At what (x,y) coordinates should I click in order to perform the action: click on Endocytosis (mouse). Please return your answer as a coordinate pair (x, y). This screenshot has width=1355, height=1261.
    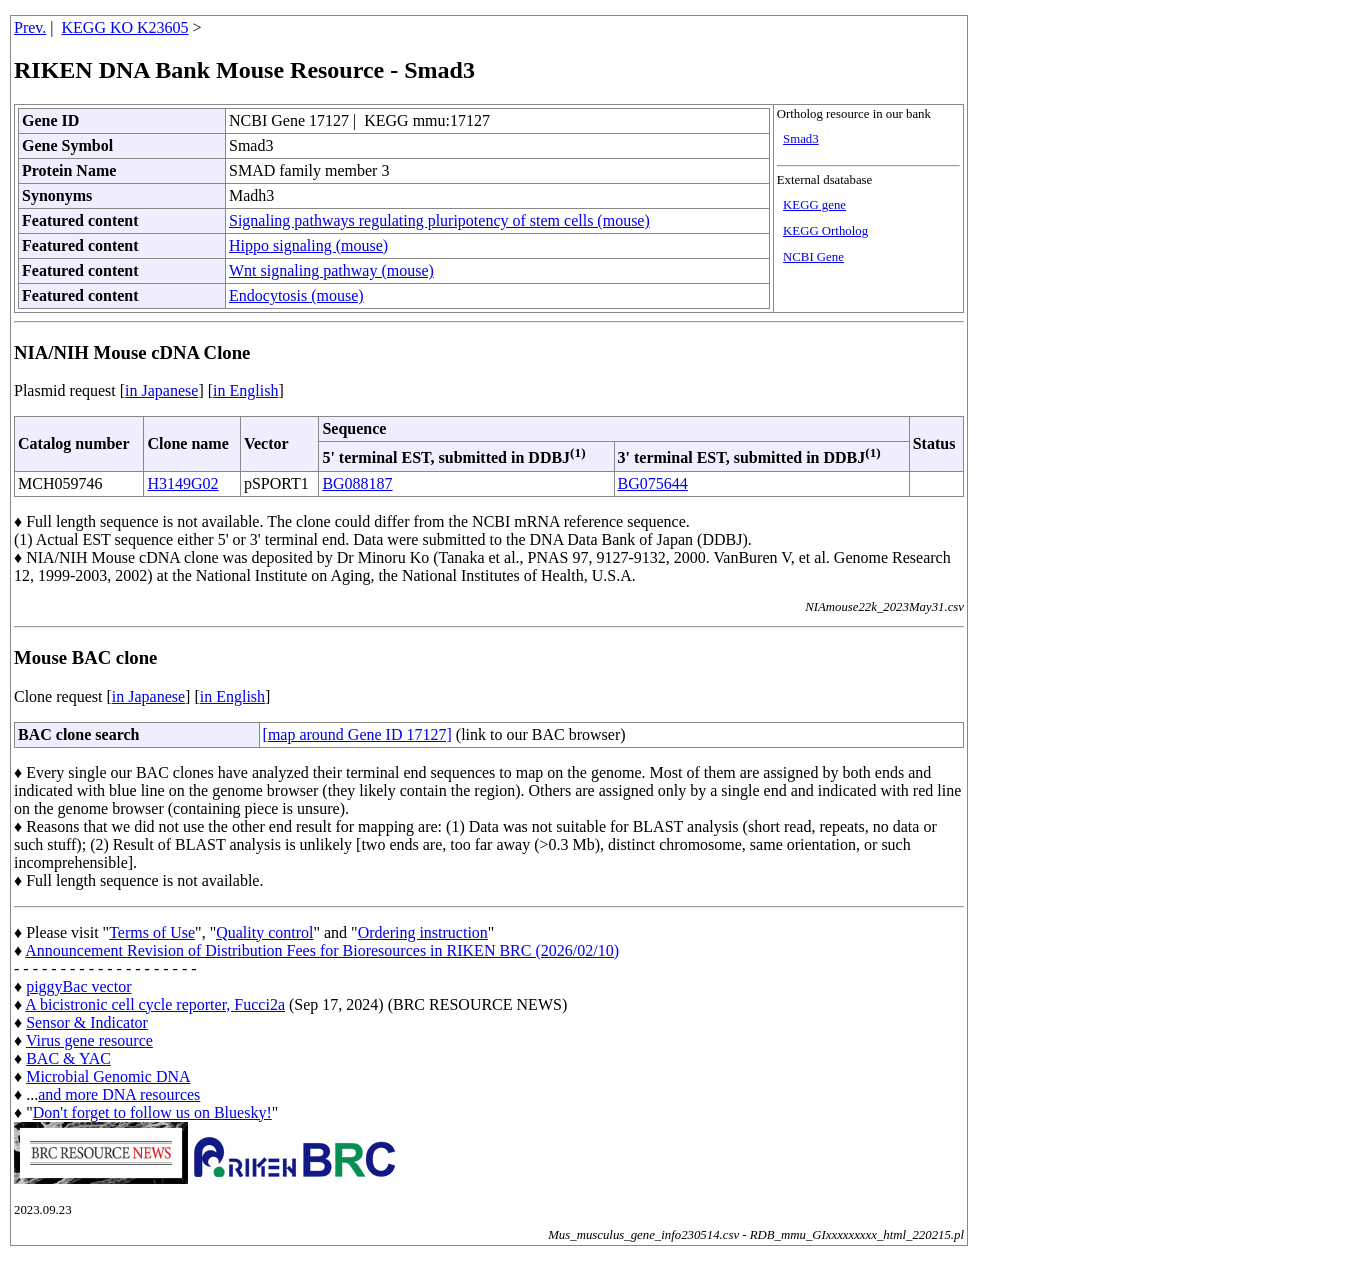
    Looking at the image, I should click on (296, 295).